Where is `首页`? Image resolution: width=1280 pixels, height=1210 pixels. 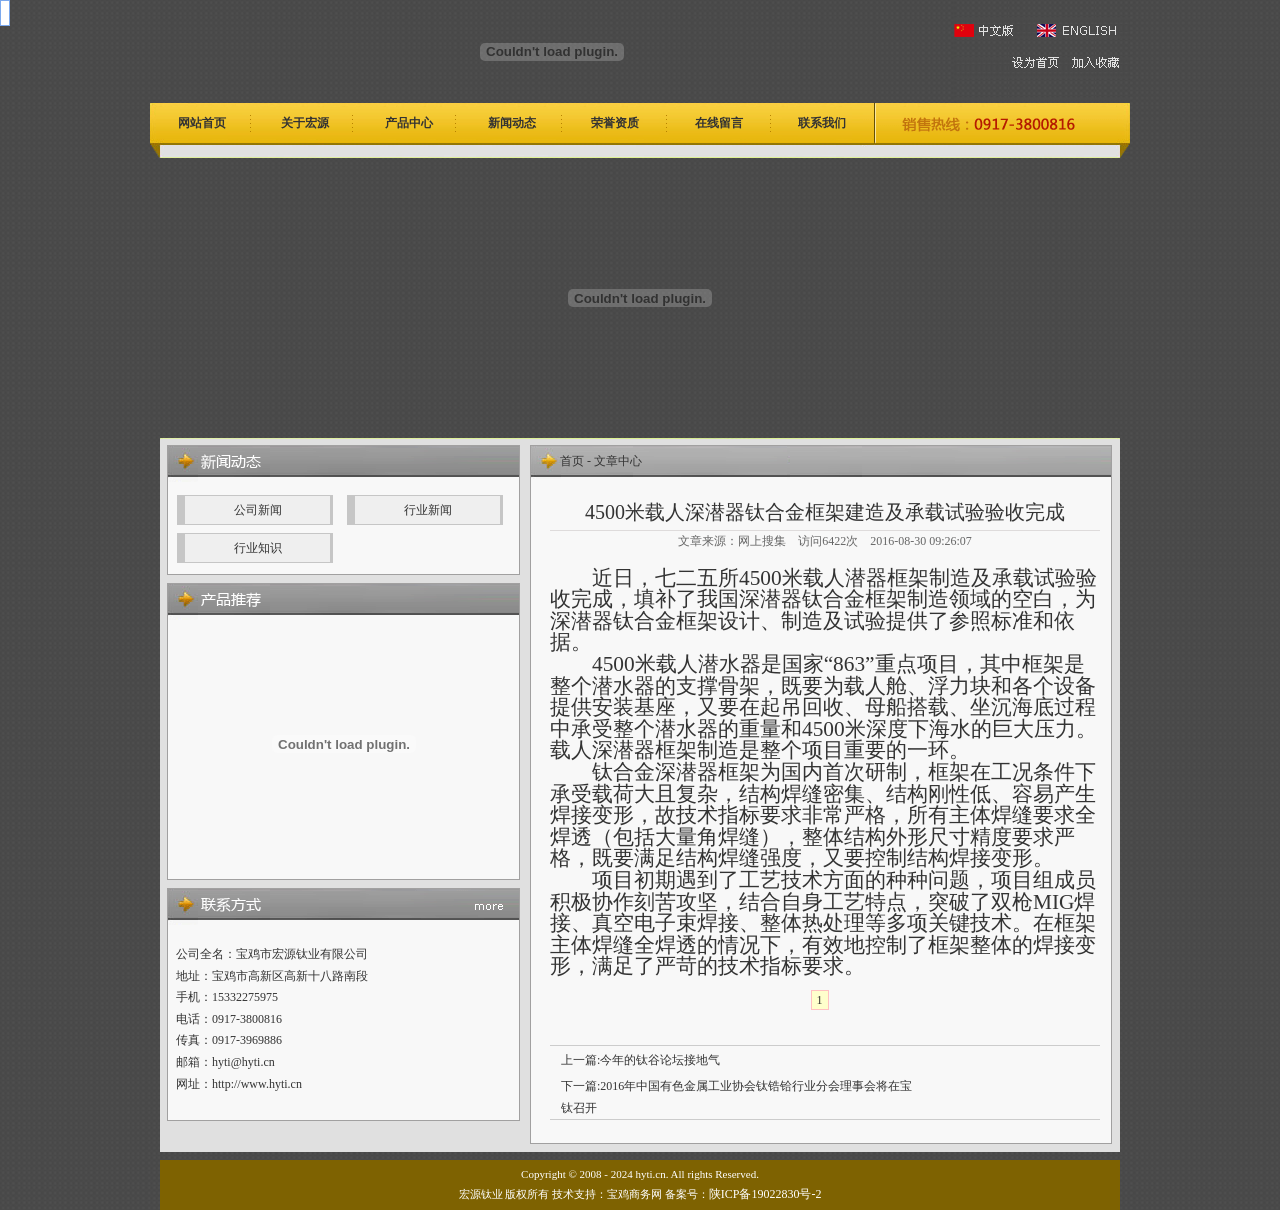
首页 is located at coordinates (572, 461).